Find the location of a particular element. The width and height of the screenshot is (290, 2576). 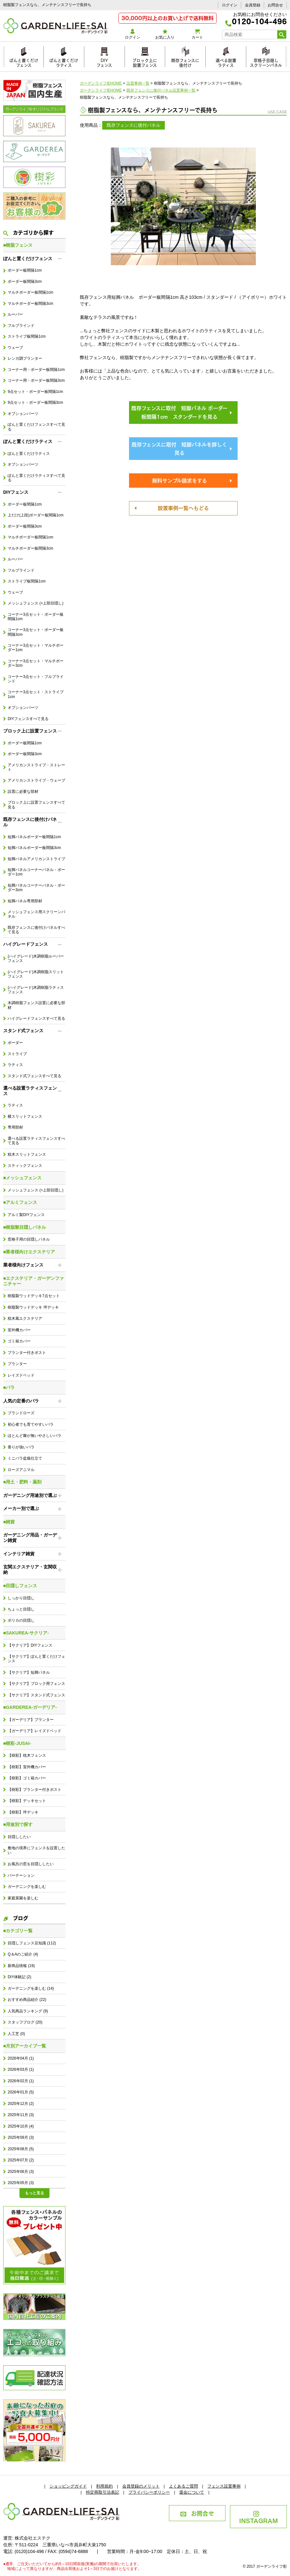

■カテゴリ一覧 is located at coordinates (18, 1930).